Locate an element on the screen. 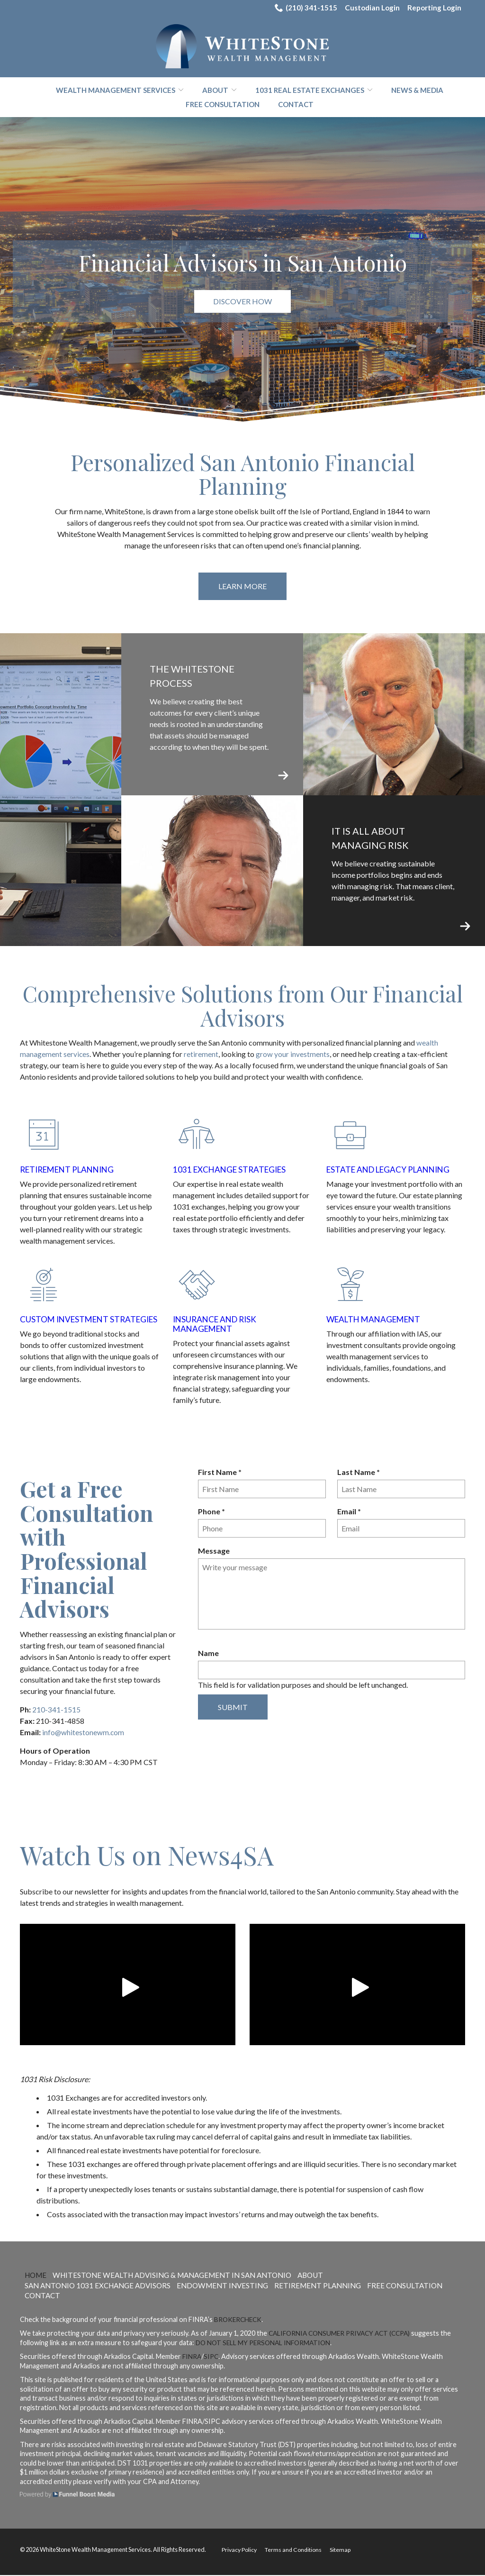  Custom Investment Strategies is located at coordinates (66, 1324).